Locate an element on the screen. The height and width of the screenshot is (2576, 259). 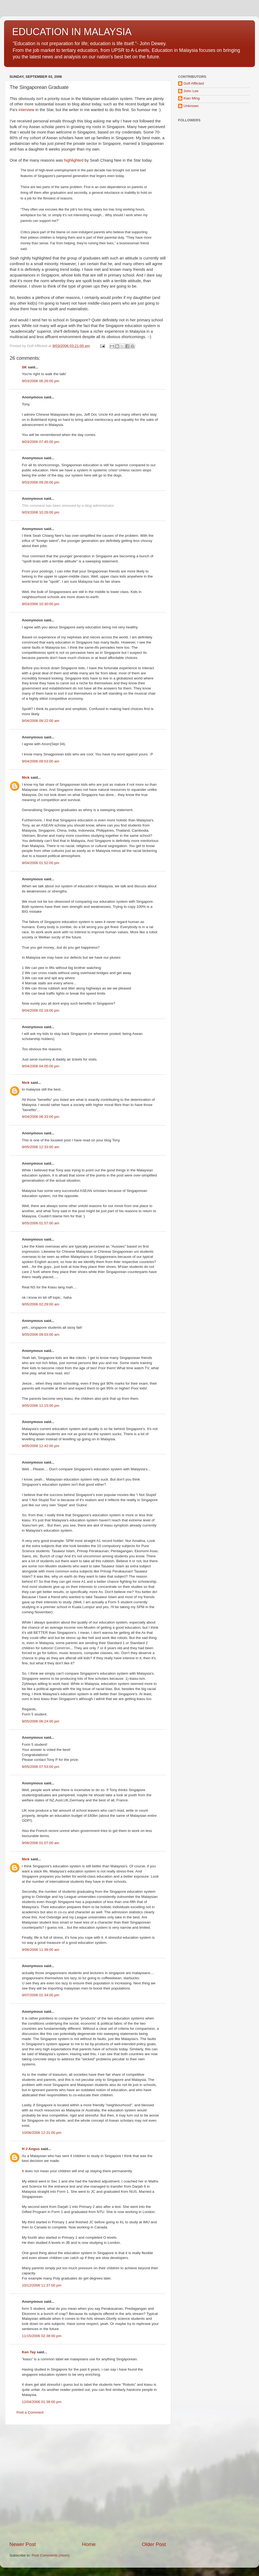
SK is located at coordinates (24, 367).